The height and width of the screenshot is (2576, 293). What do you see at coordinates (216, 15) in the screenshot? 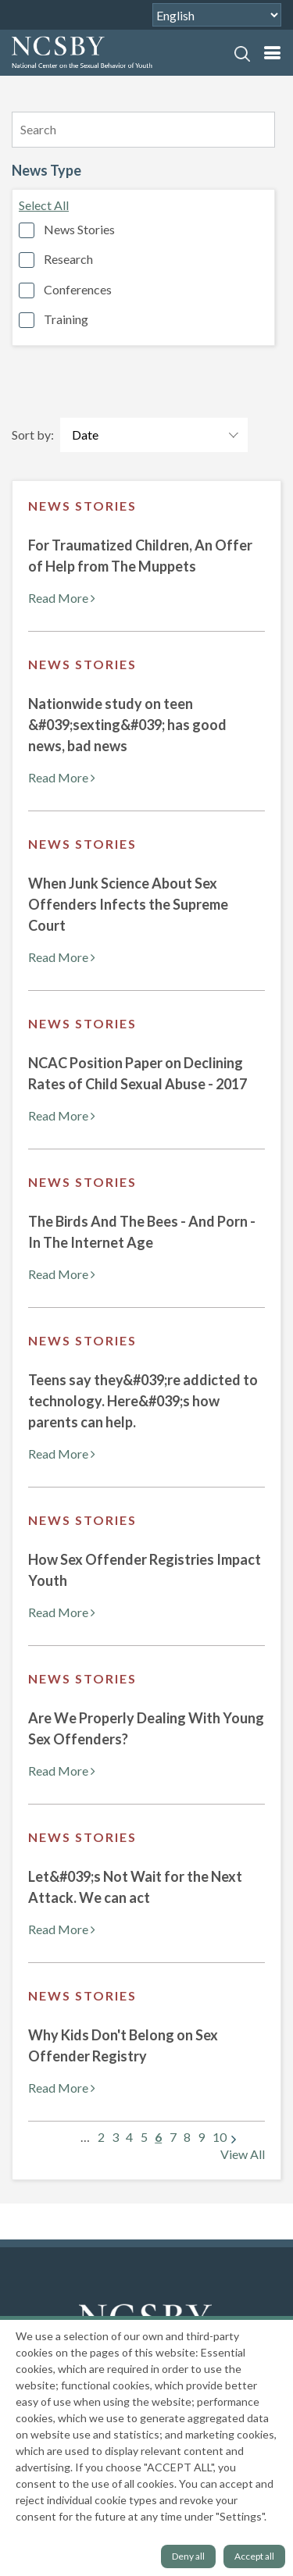
I see `[Select Language]` at bounding box center [216, 15].